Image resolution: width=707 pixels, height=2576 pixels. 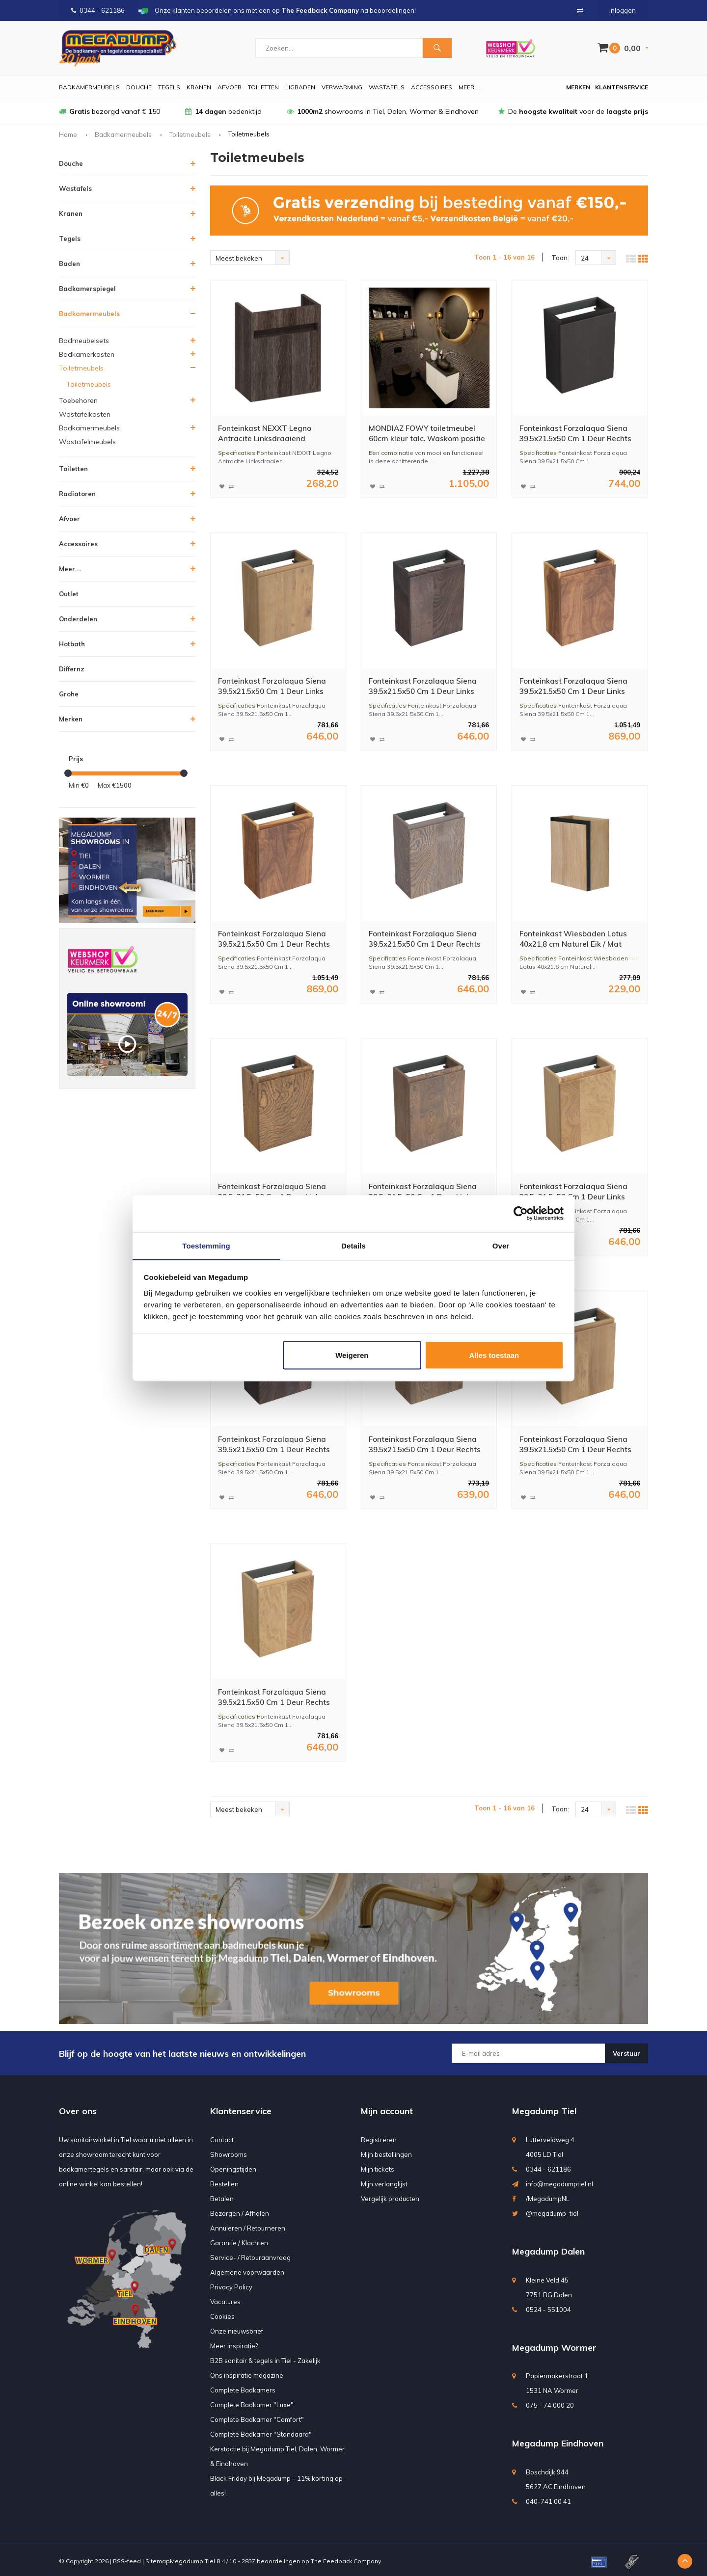 What do you see at coordinates (578, 87) in the screenshot?
I see `Merken` at bounding box center [578, 87].